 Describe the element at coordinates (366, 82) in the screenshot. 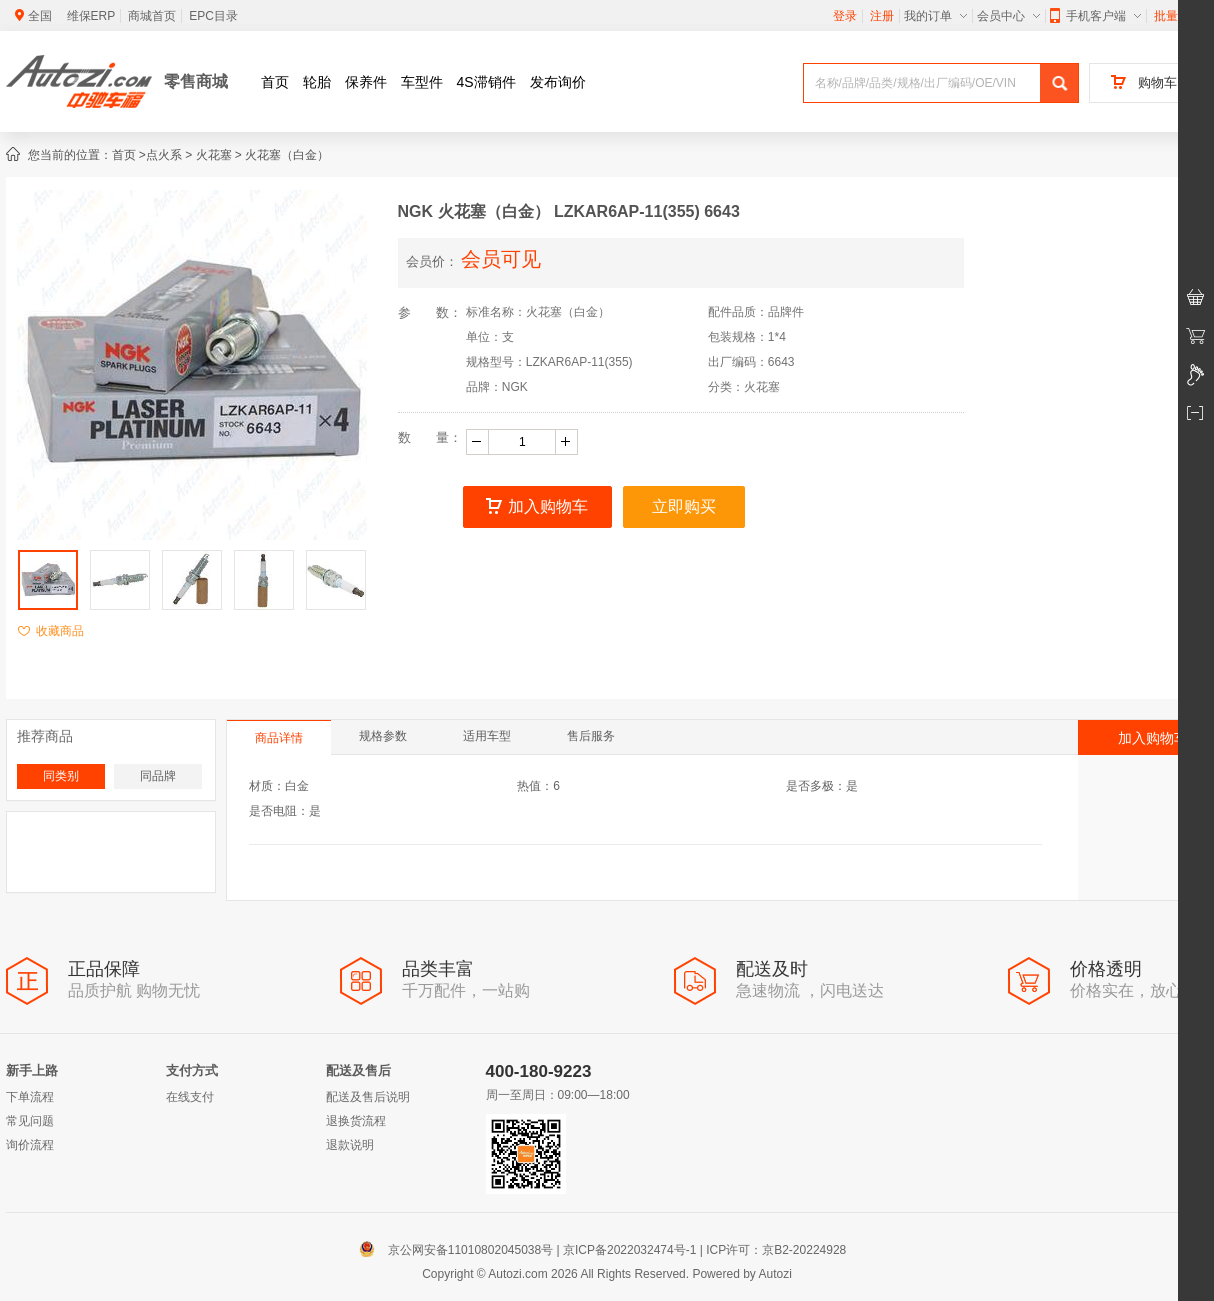

I see `保养件` at that location.